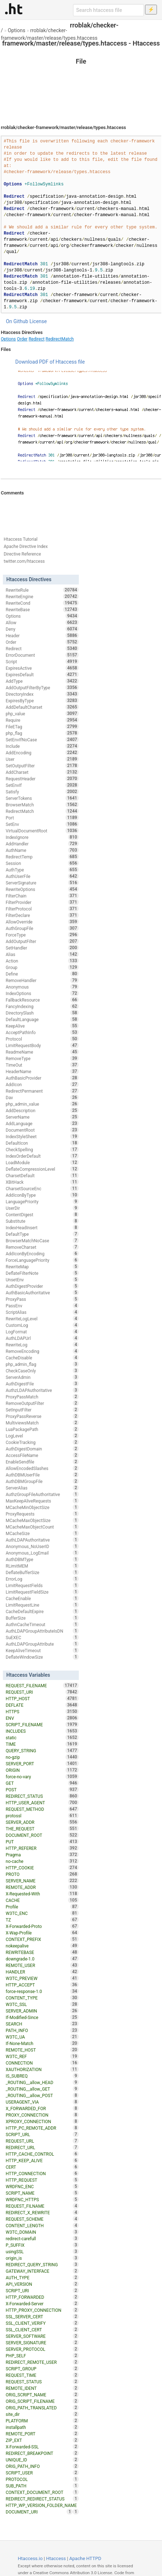 This screenshot has width=162, height=2576. I want to click on License, so click(38, 321).